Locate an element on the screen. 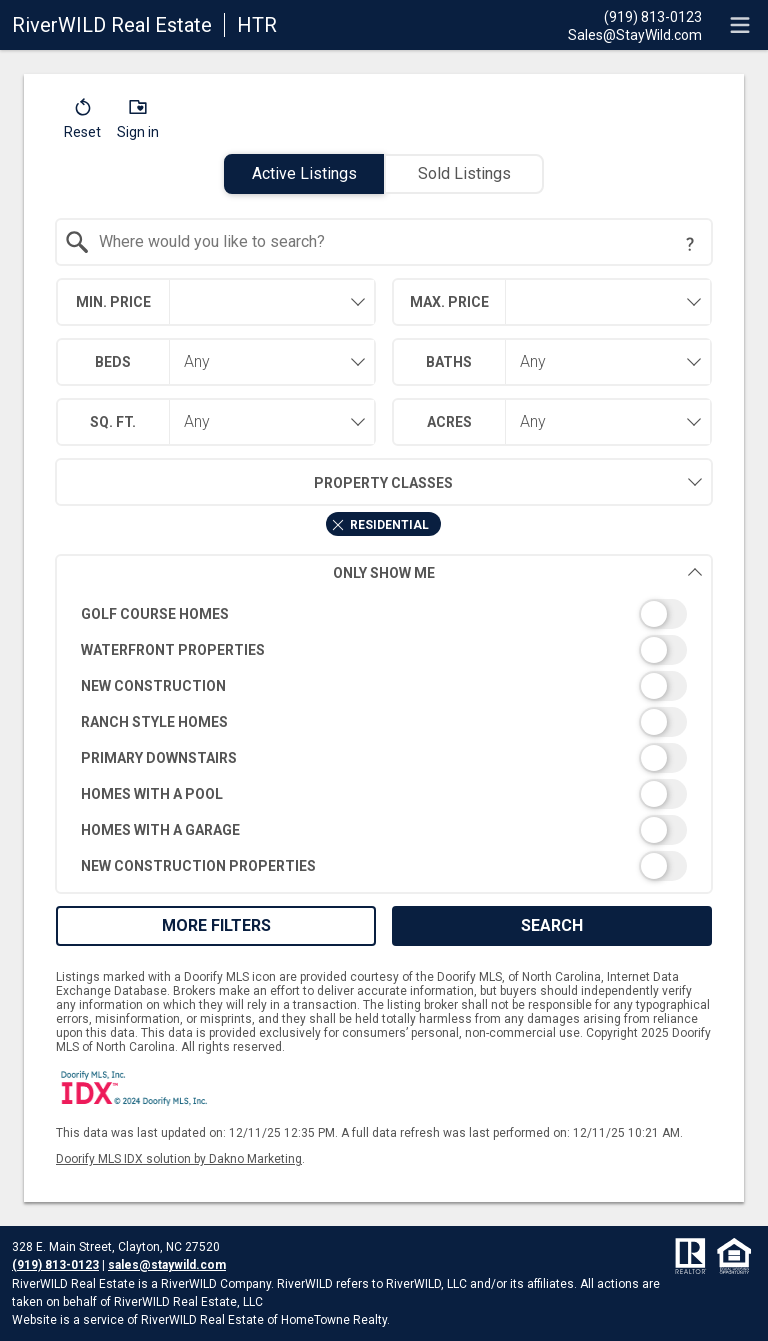 This screenshot has width=768, height=1341. (919) 813-0123 is located at coordinates (55, 1265).